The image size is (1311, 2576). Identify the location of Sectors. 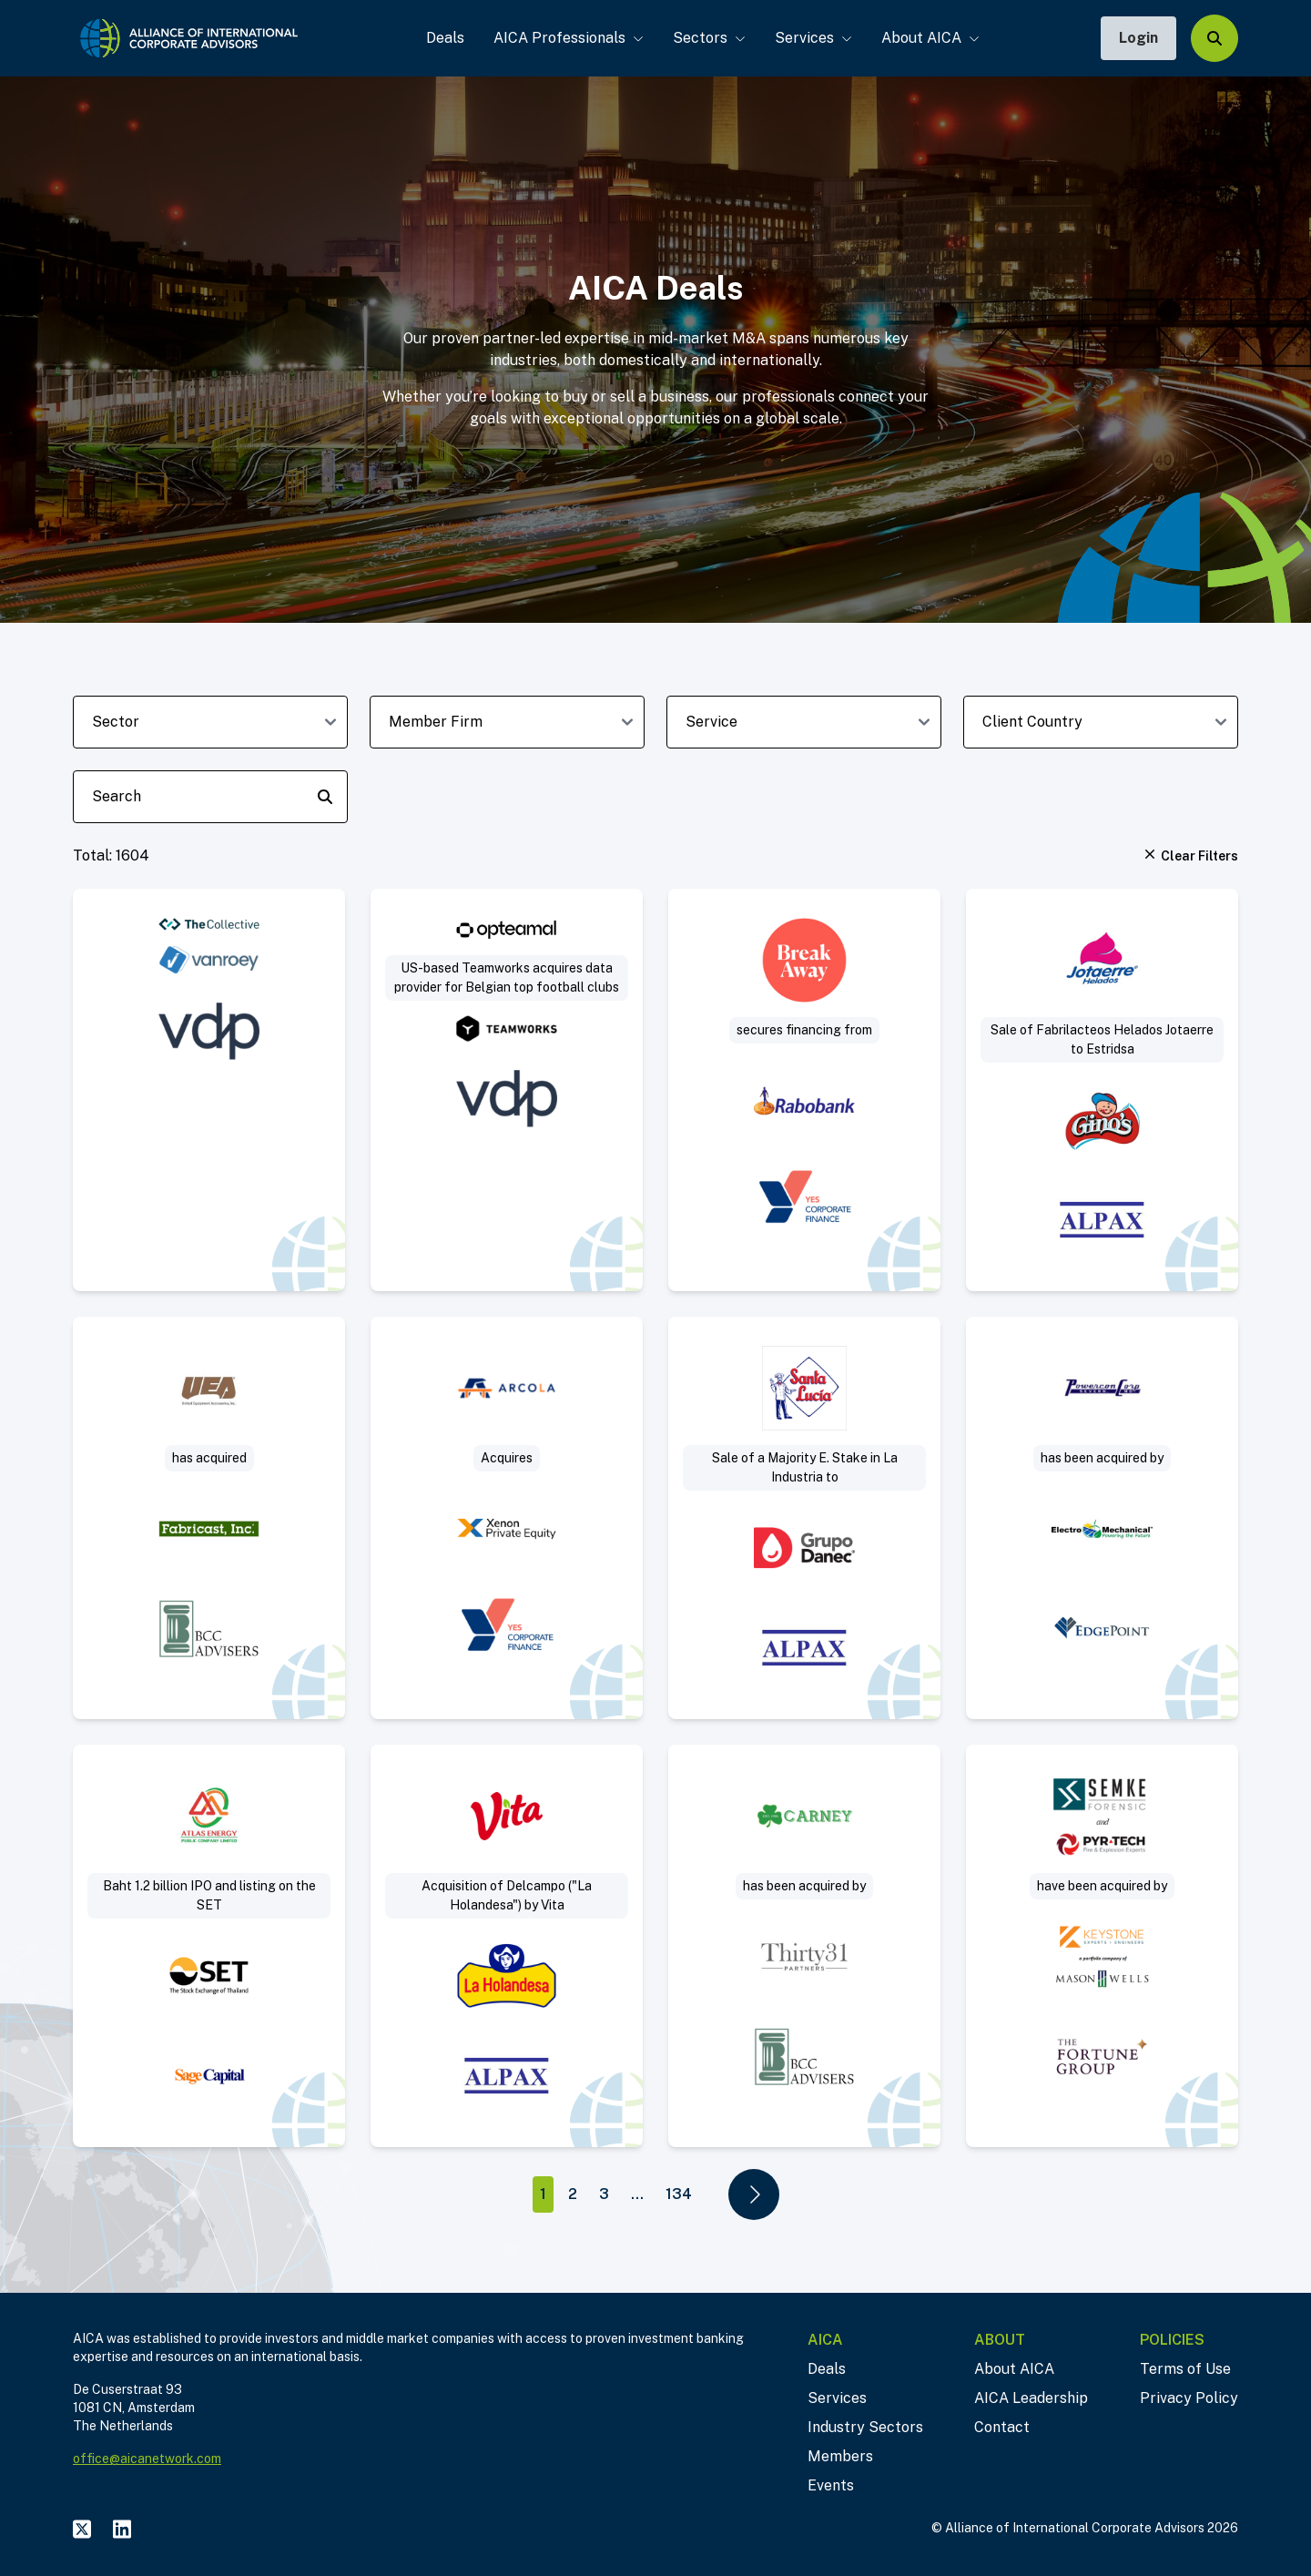
(705, 37).